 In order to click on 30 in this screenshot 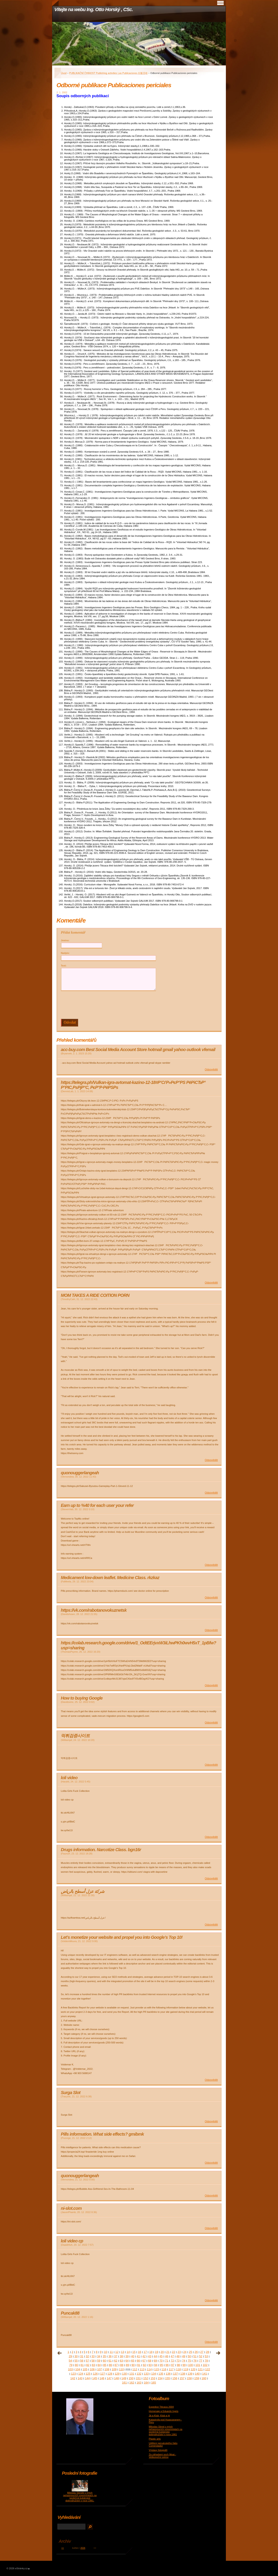, I will do `click(76, 2356)`.